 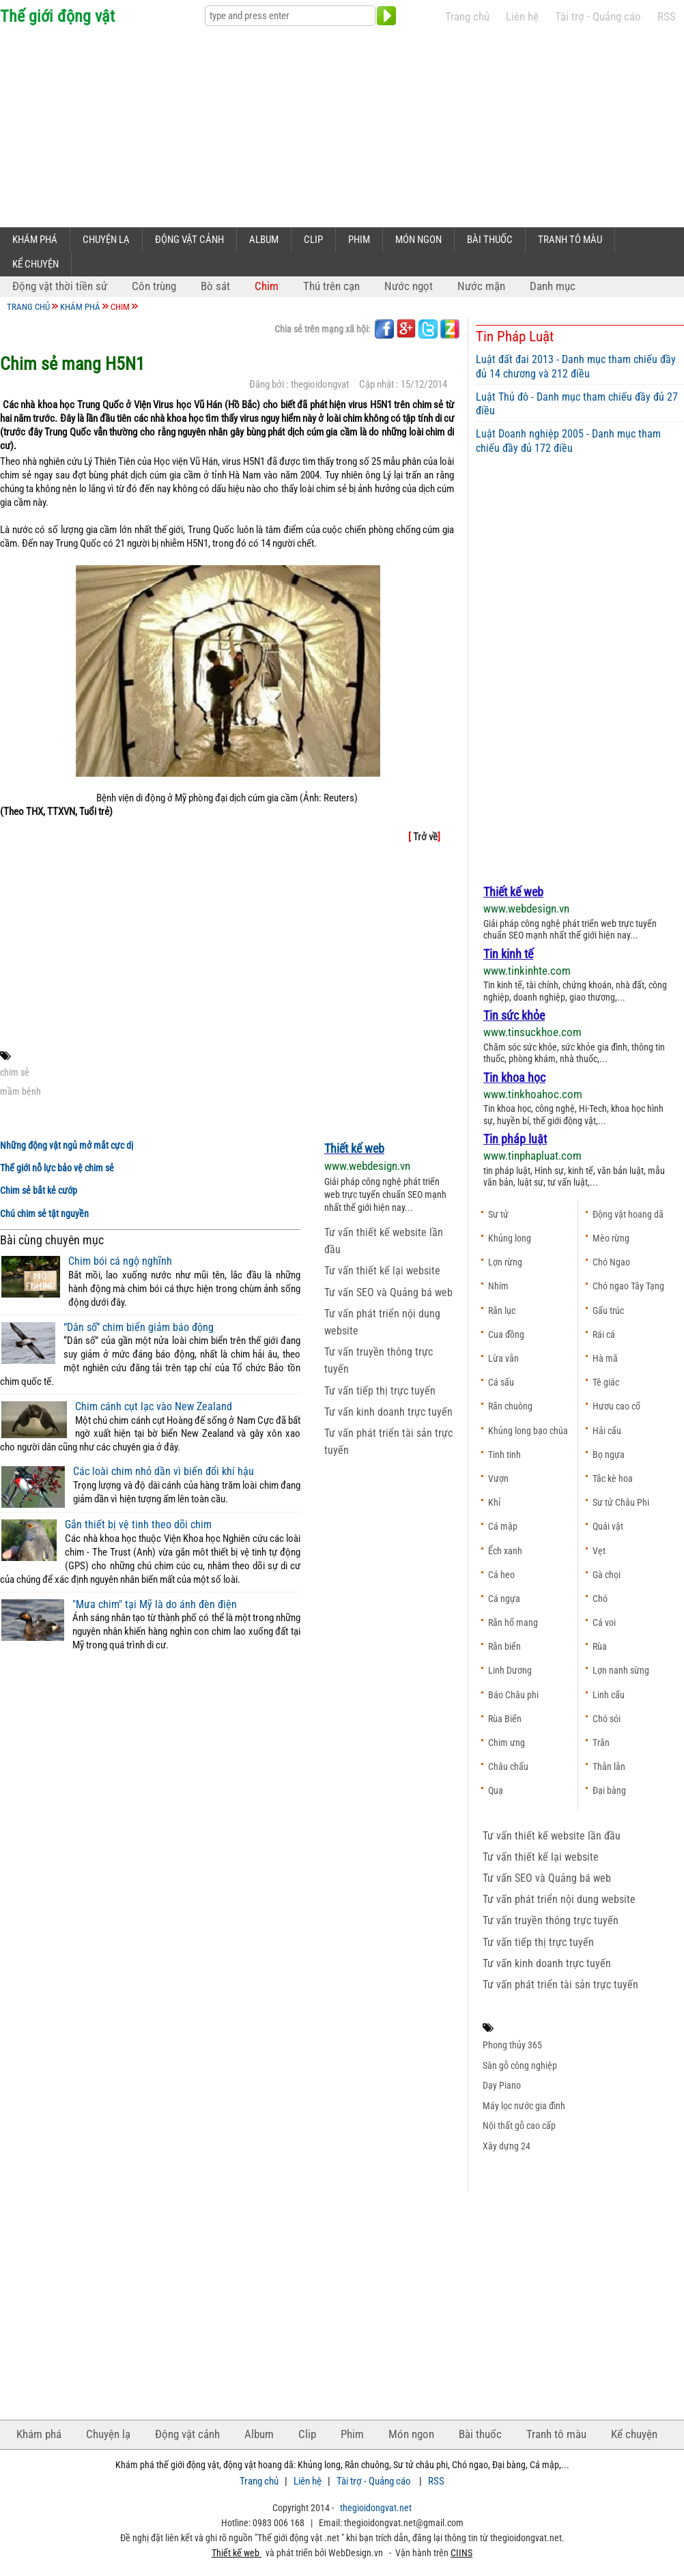 I want to click on Chó, so click(x=600, y=1598).